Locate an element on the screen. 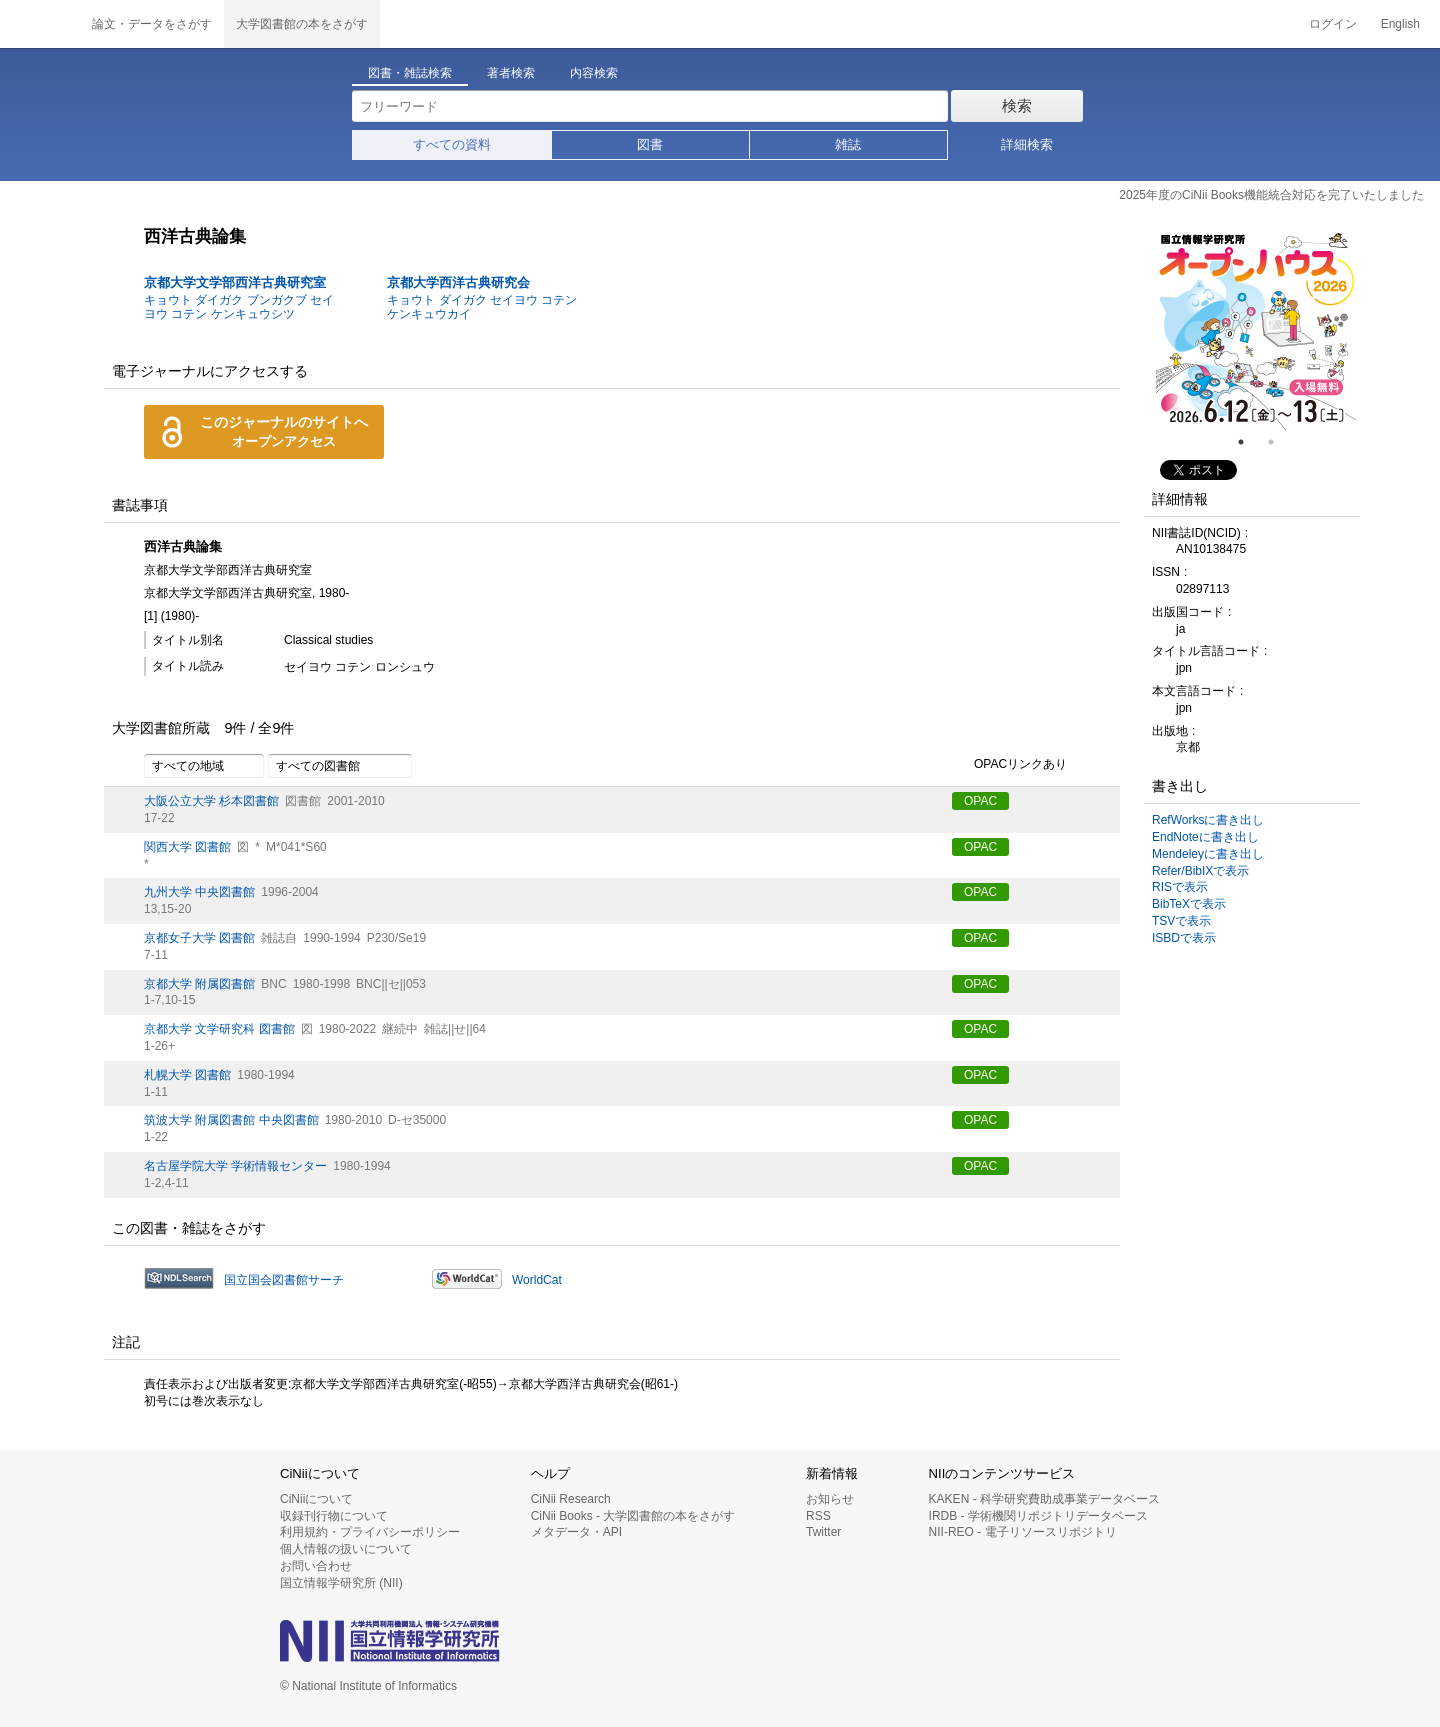 This screenshot has height=1727, width=1440. 札幌大学 図書館 is located at coordinates (187, 1075).